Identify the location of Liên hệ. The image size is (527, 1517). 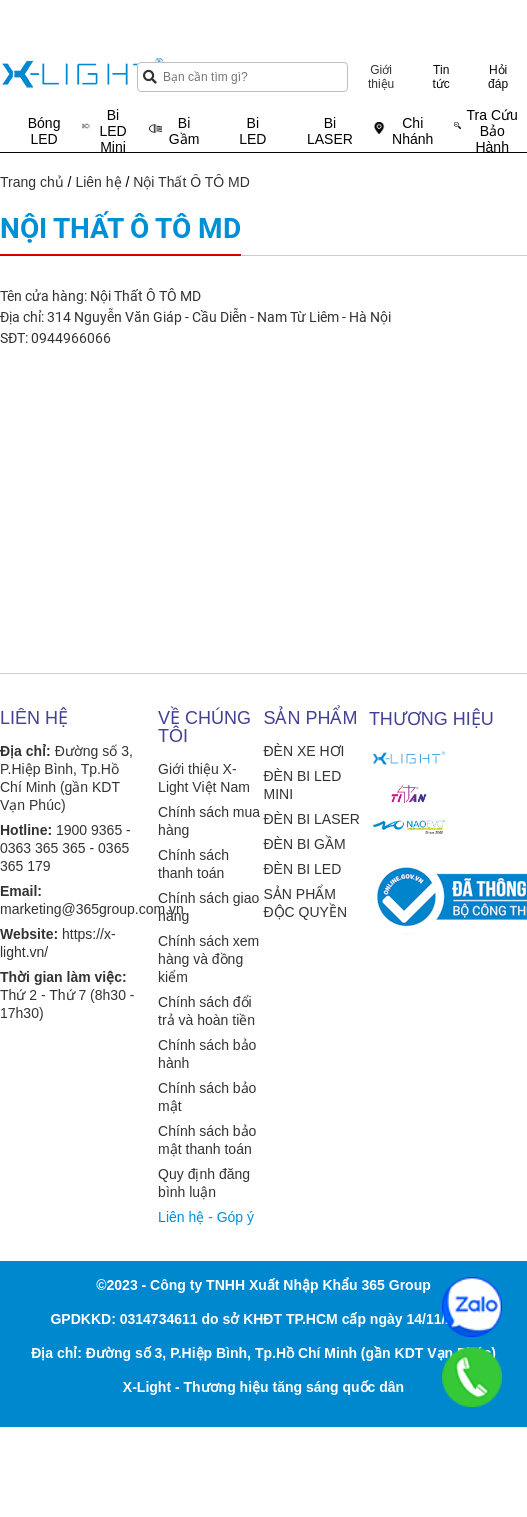
(98, 182).